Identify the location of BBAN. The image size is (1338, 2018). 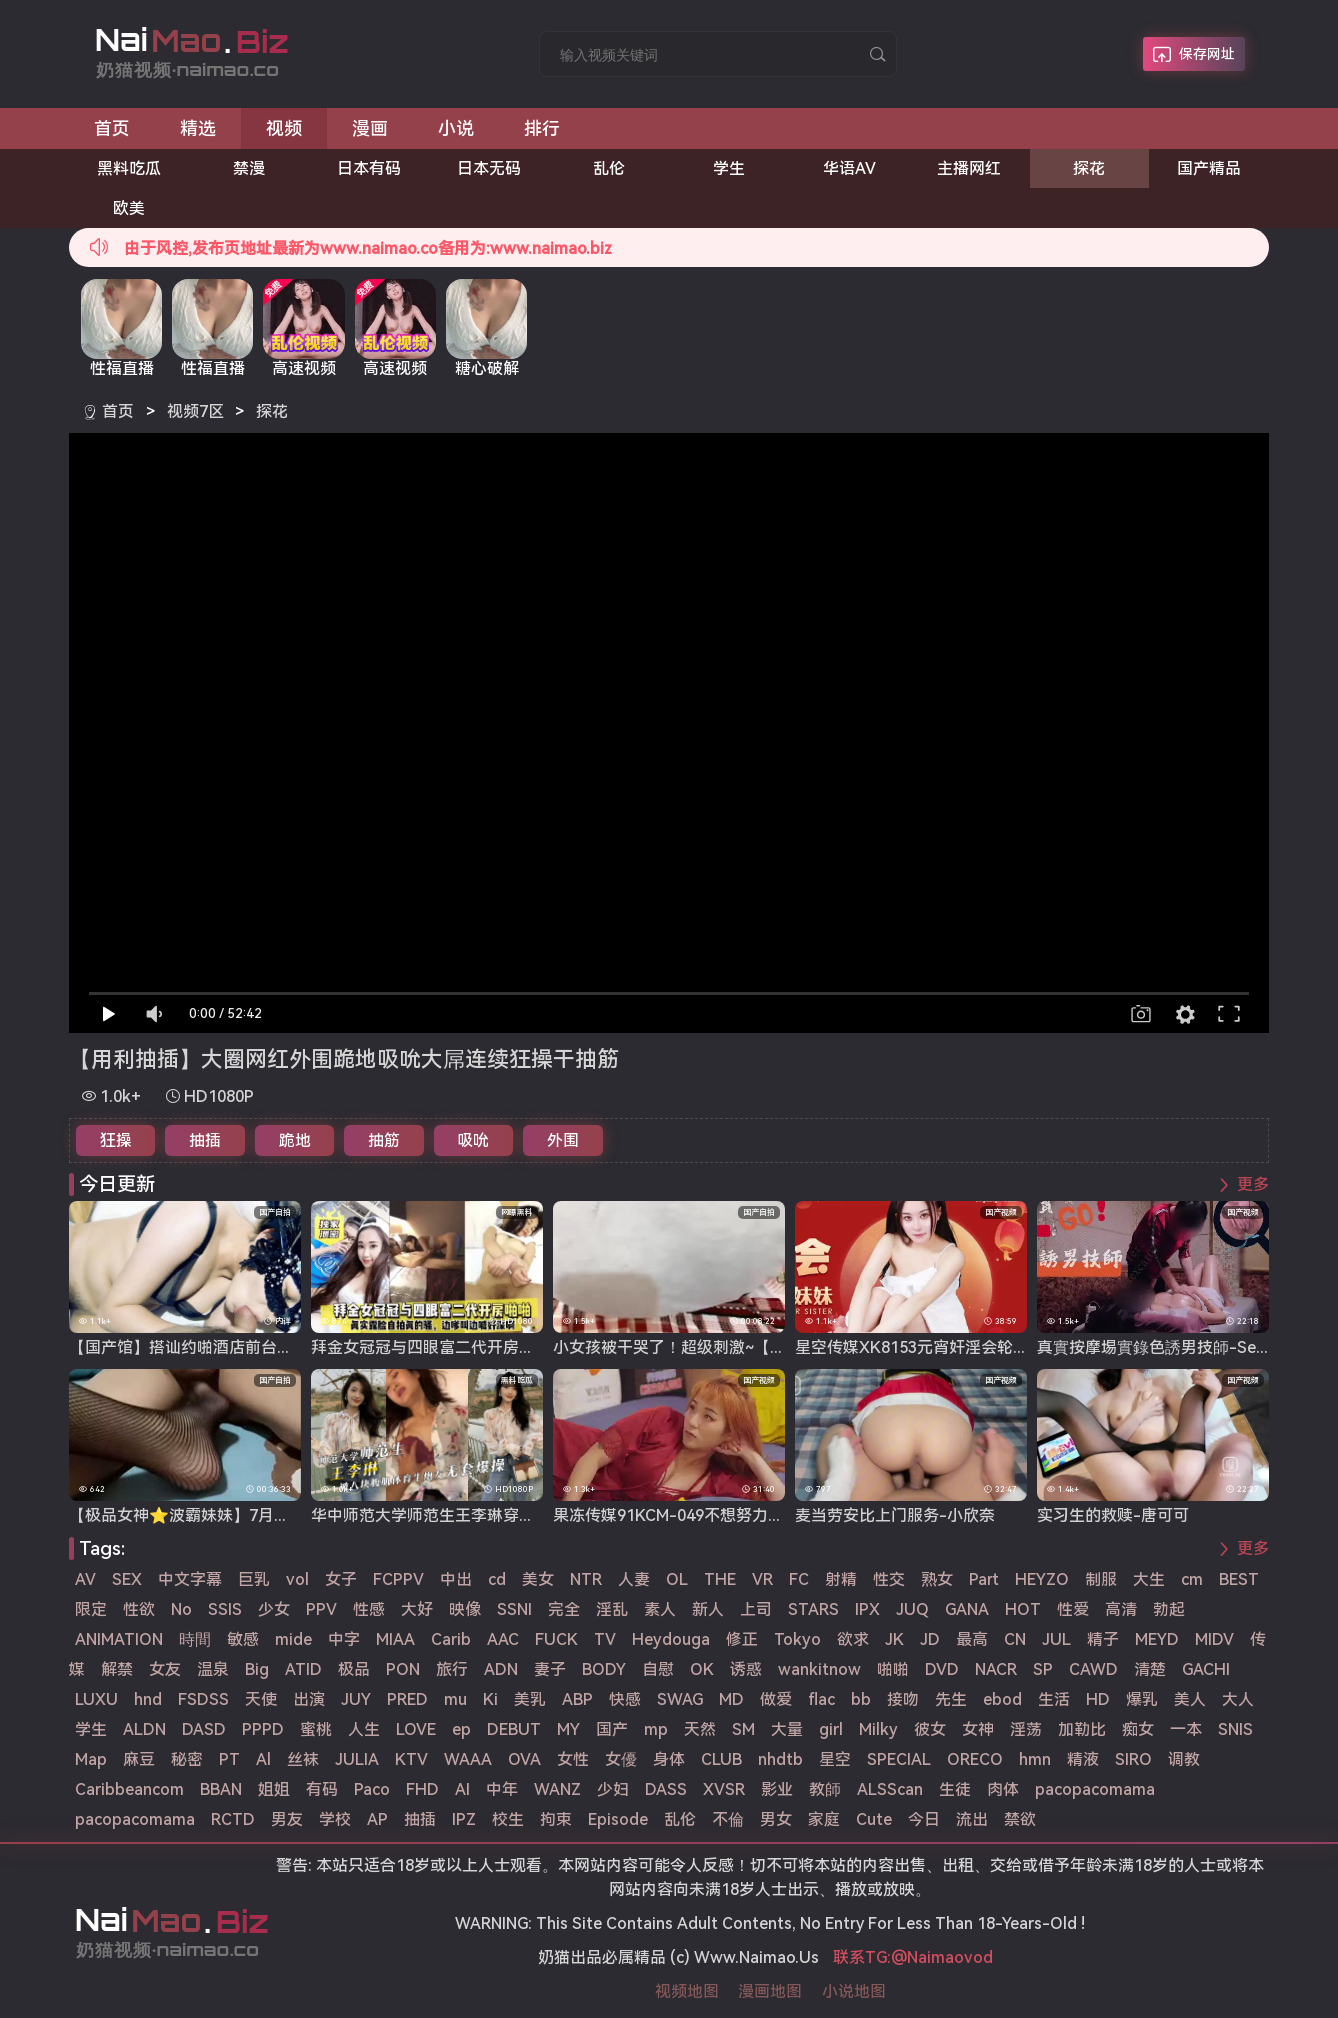
(221, 1789).